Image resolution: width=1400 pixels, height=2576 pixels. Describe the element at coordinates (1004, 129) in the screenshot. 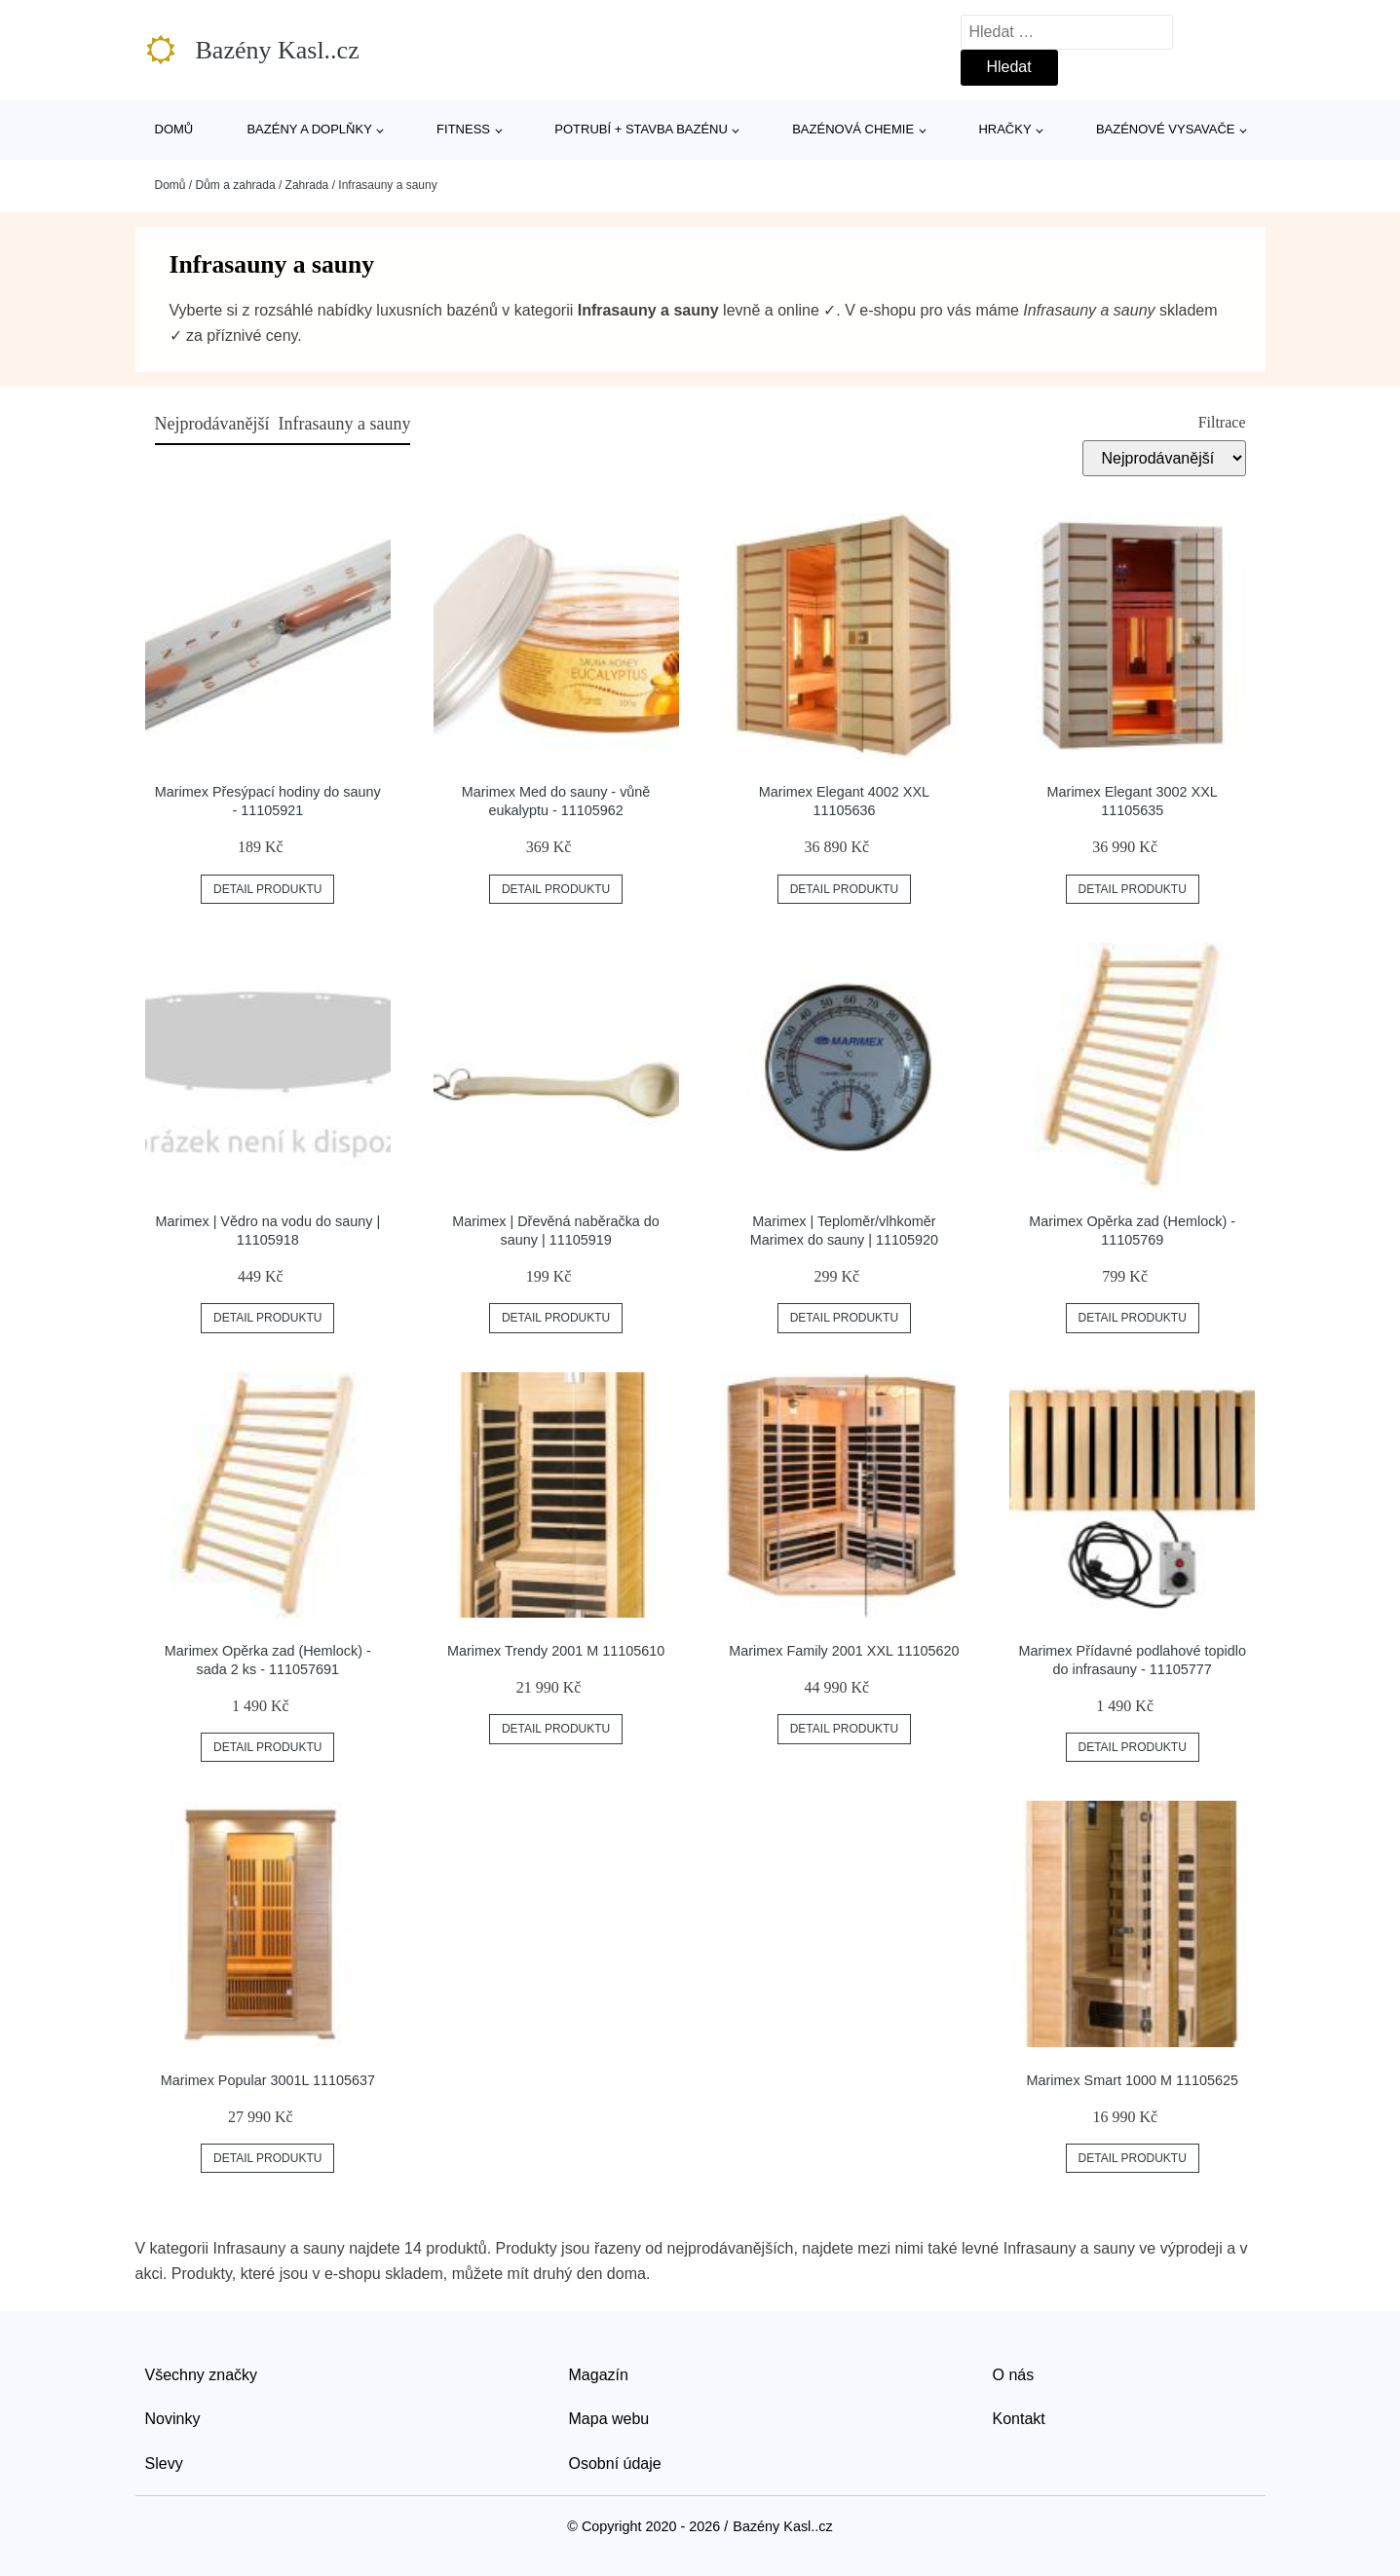

I see `Hračky` at that location.